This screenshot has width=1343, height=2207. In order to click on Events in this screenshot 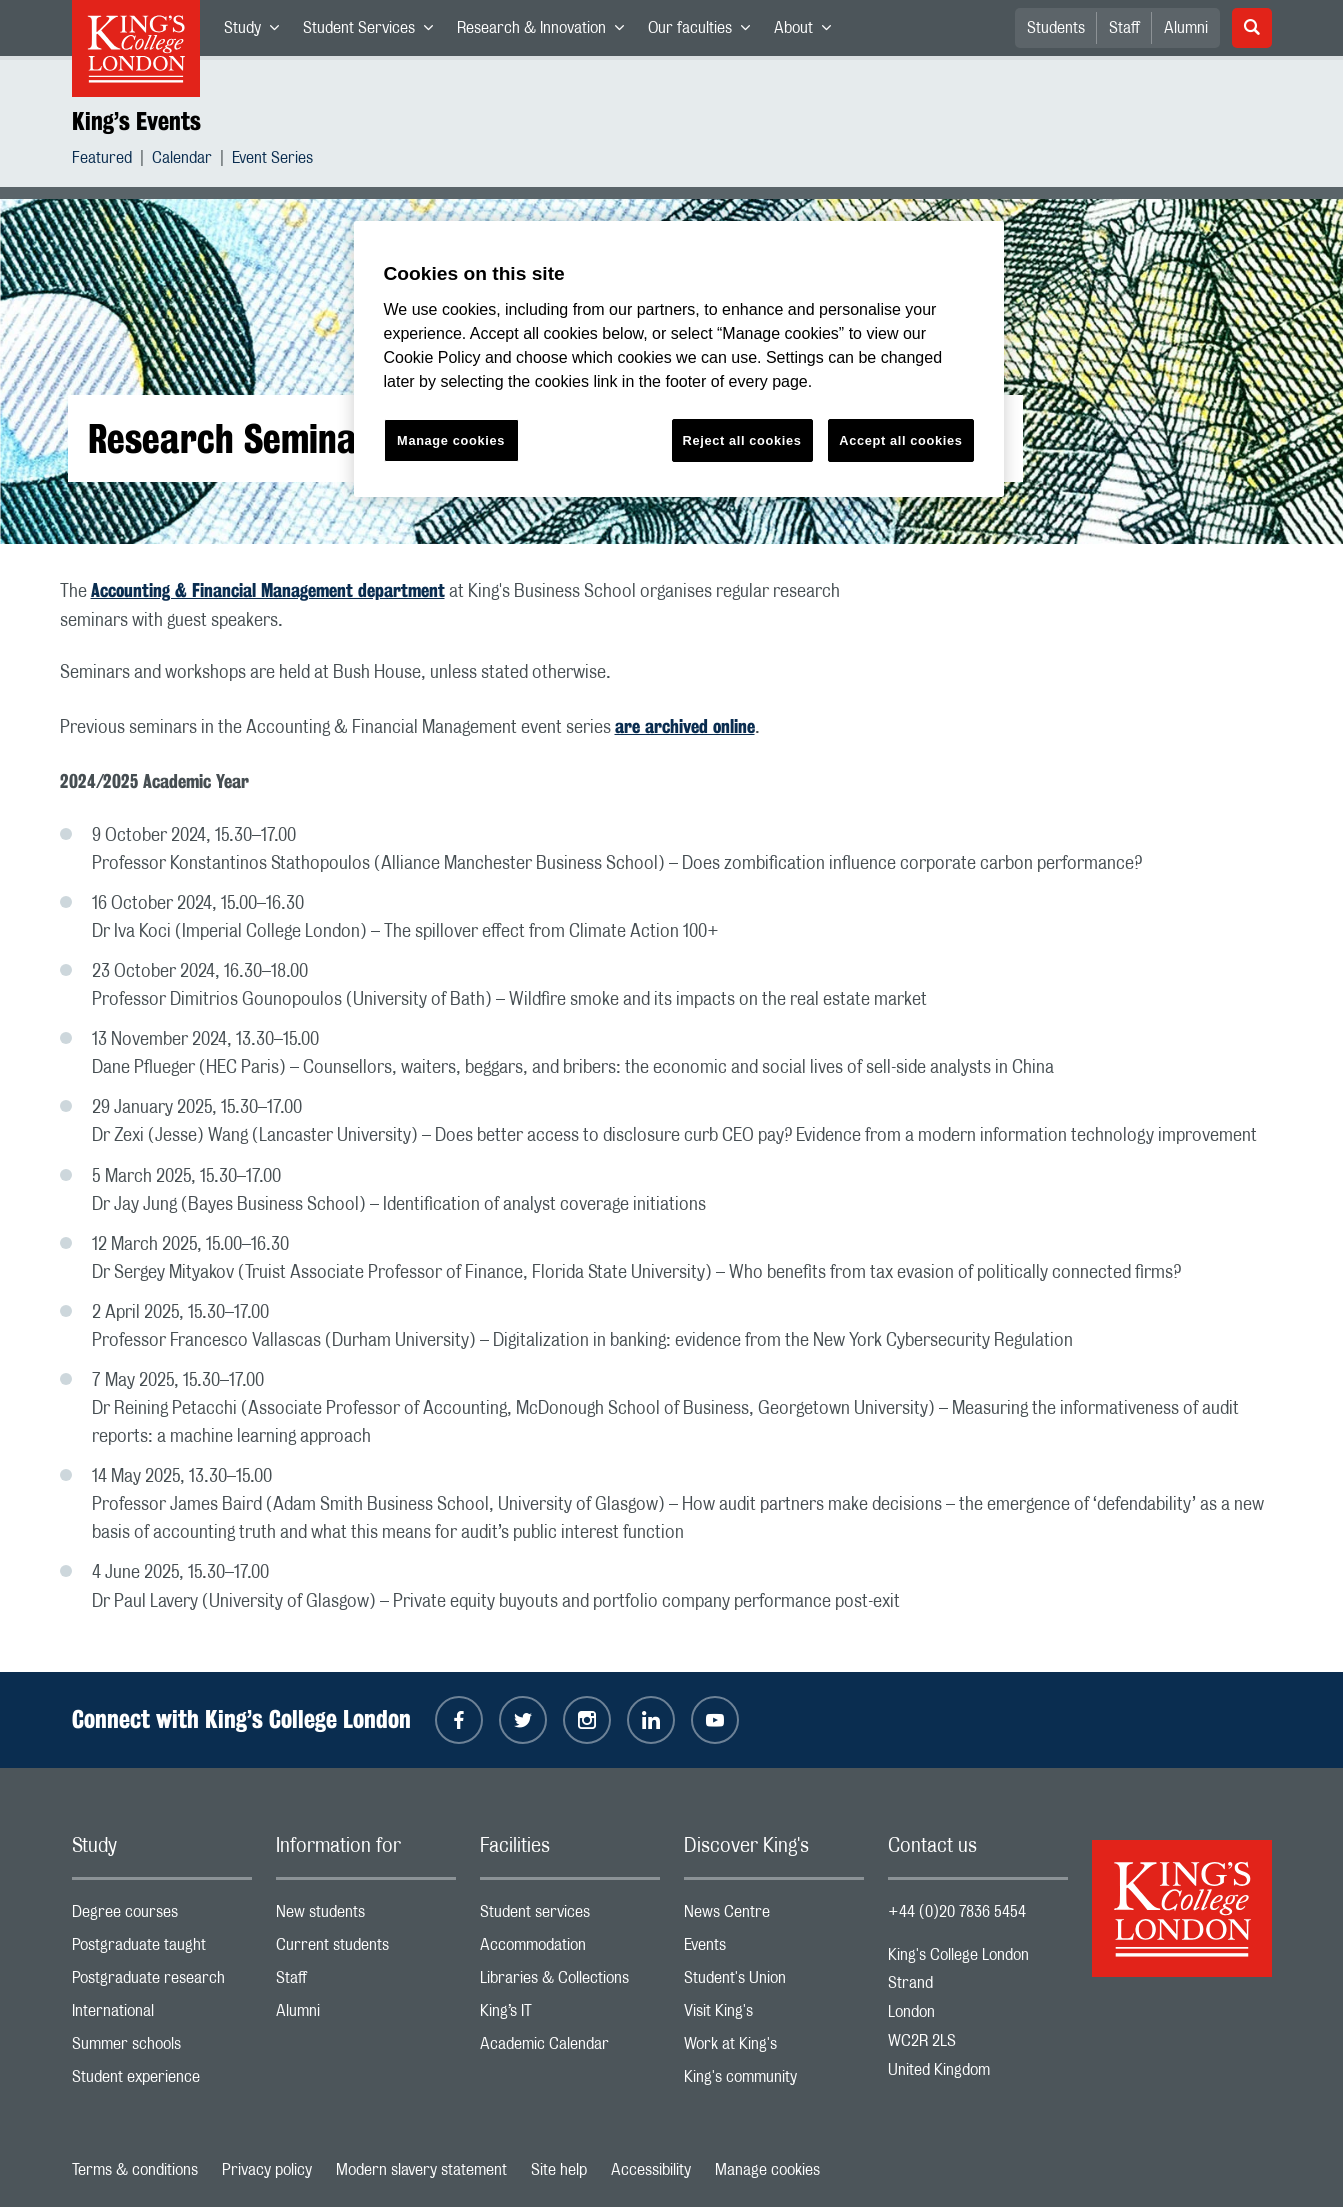, I will do `click(774, 1949)`.